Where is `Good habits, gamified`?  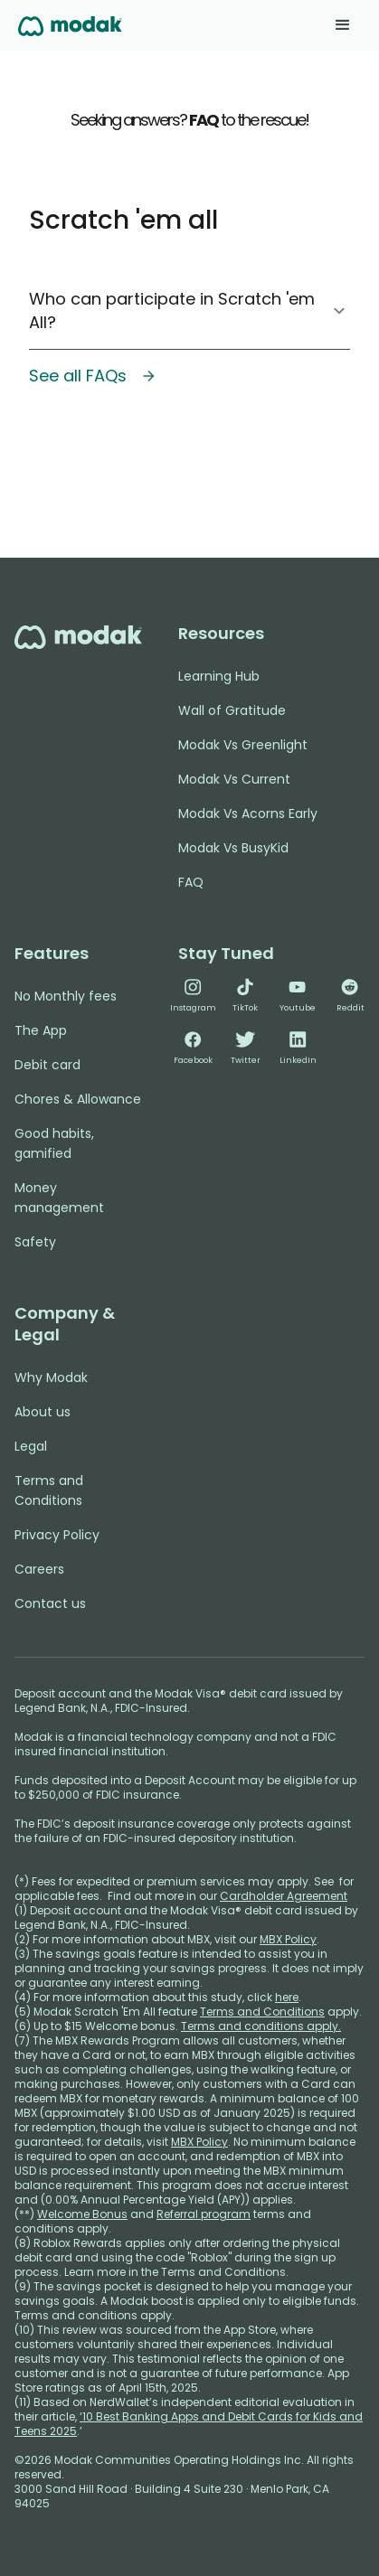 Good habits, gamified is located at coordinates (54, 1143).